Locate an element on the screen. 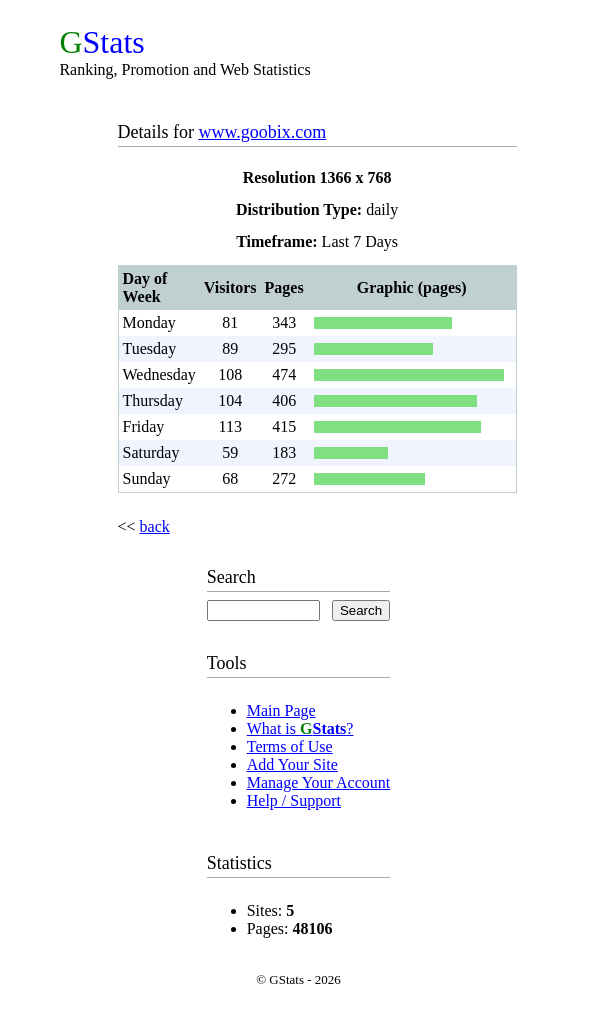  Terms of Use is located at coordinates (290, 746).